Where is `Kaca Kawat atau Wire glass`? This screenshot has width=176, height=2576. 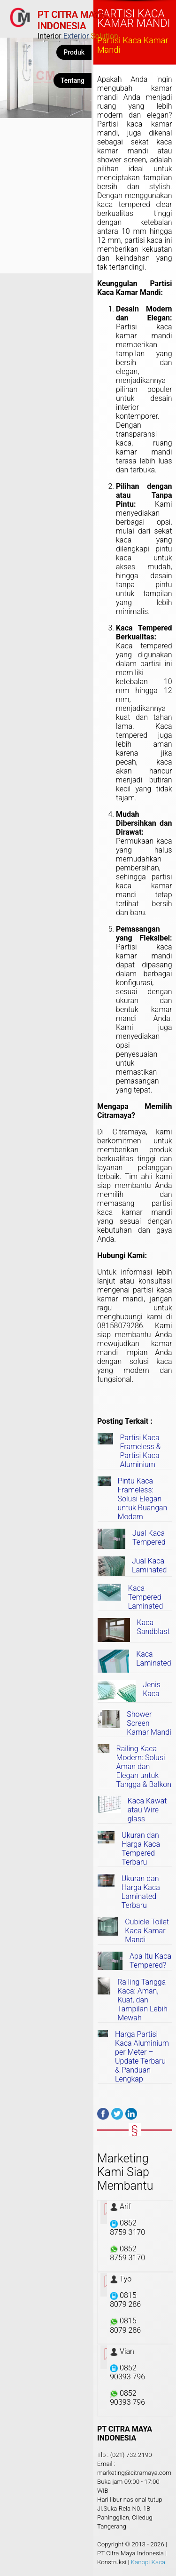 Kaca Kawat atau Wire glass is located at coordinates (147, 1809).